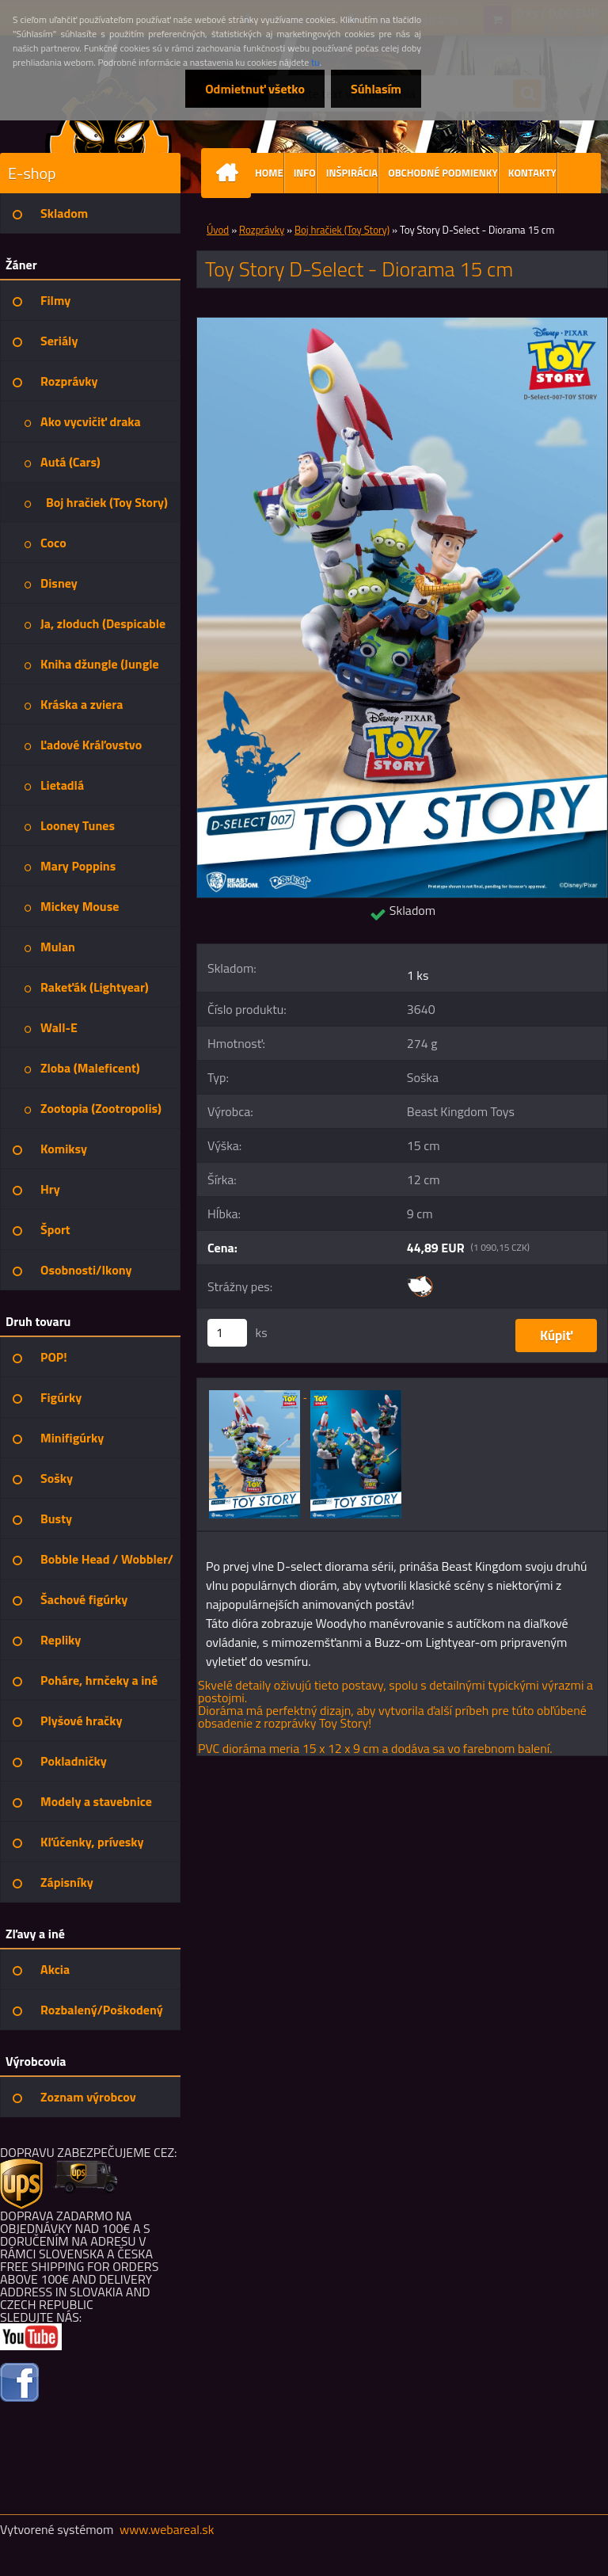 This screenshot has width=608, height=2576. What do you see at coordinates (167, 2529) in the screenshot?
I see `www.webareal.sk` at bounding box center [167, 2529].